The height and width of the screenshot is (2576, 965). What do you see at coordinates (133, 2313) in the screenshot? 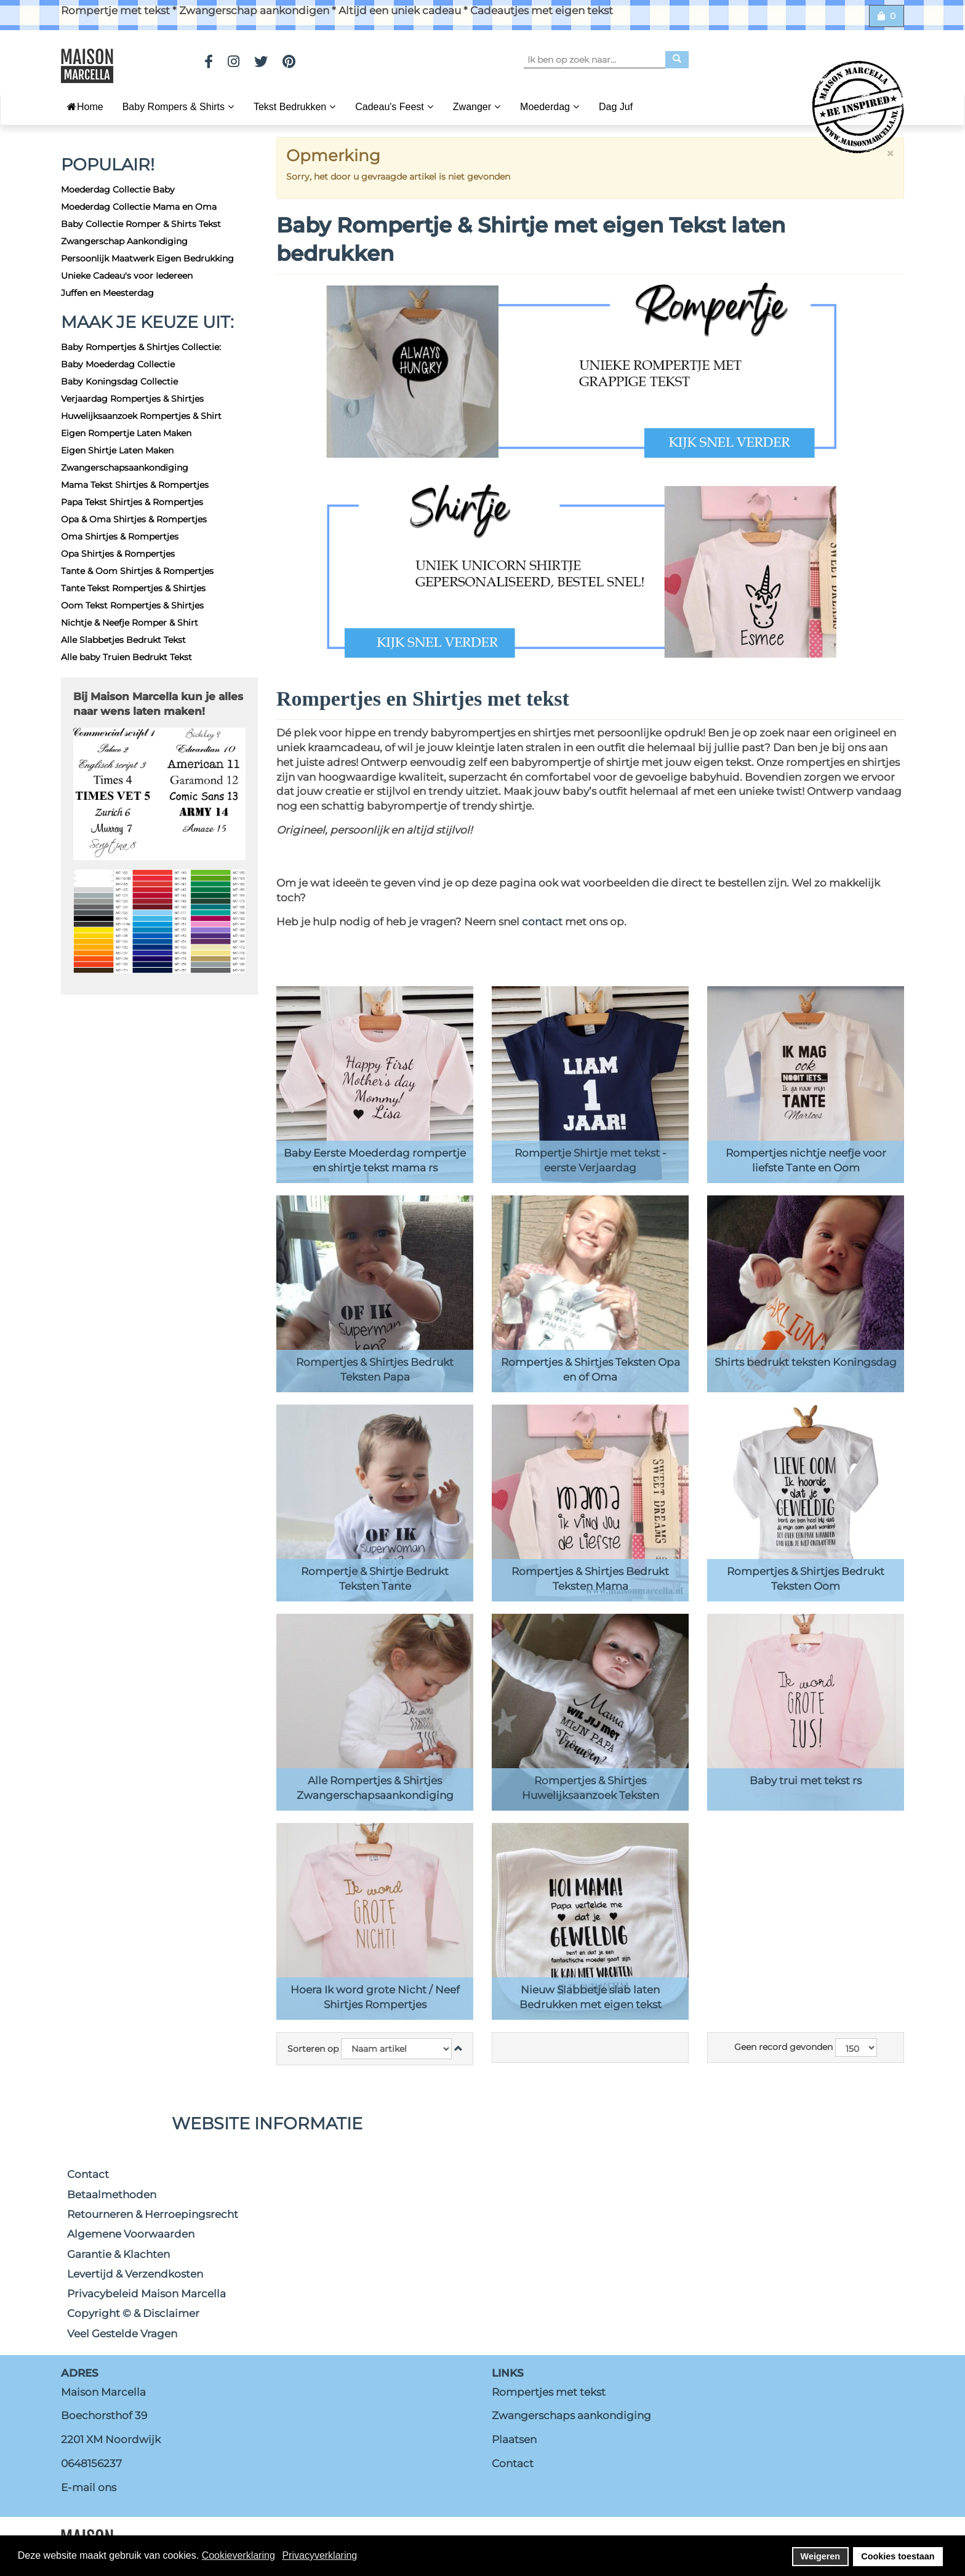
I see `Copyright © & Disclaimer` at bounding box center [133, 2313].